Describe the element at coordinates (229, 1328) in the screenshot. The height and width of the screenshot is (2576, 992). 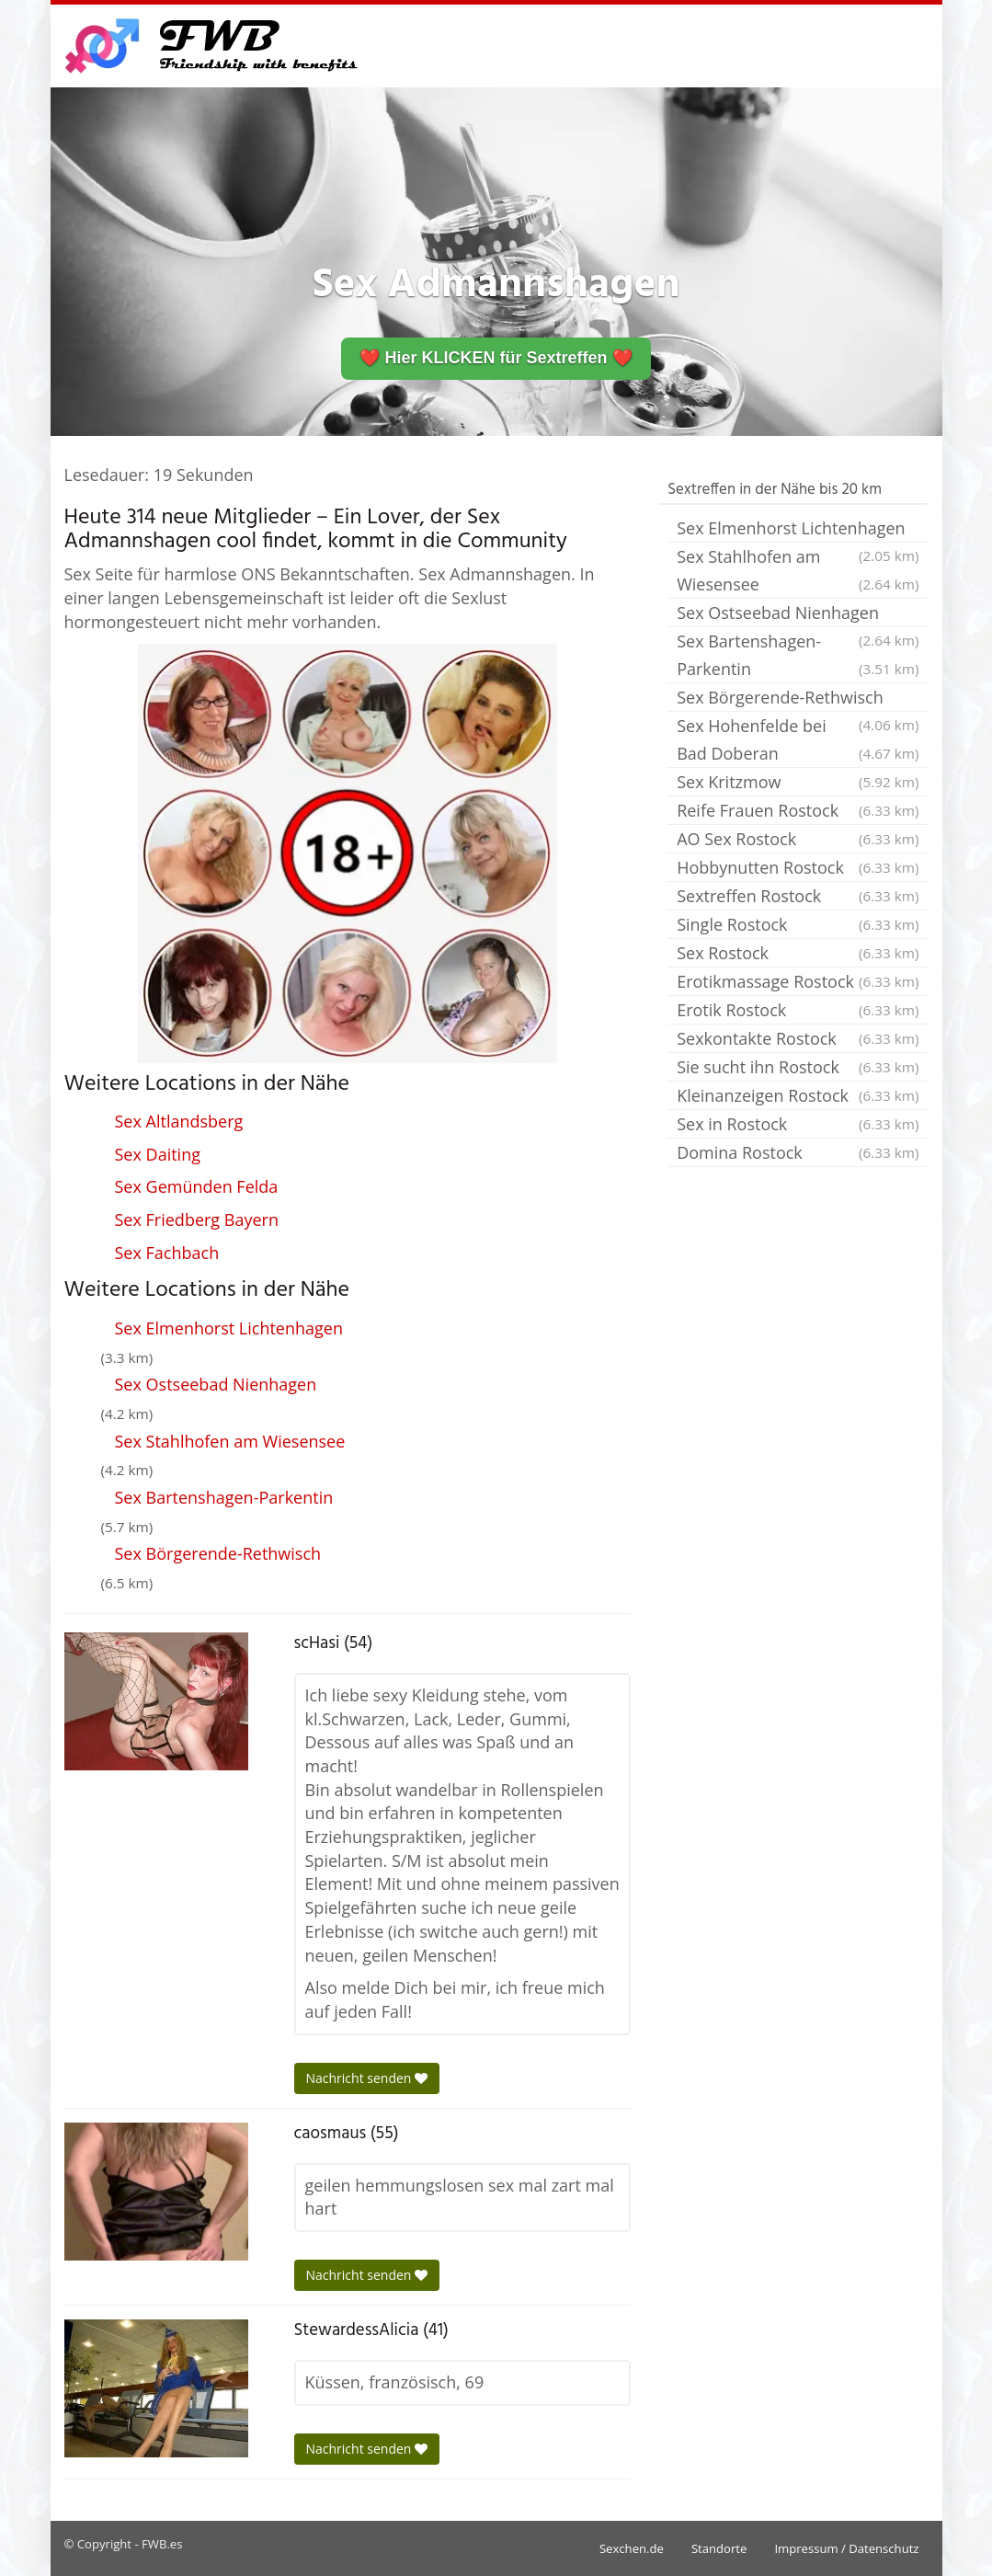
I see `Sex Elmenhorst Lichtenhagen` at that location.